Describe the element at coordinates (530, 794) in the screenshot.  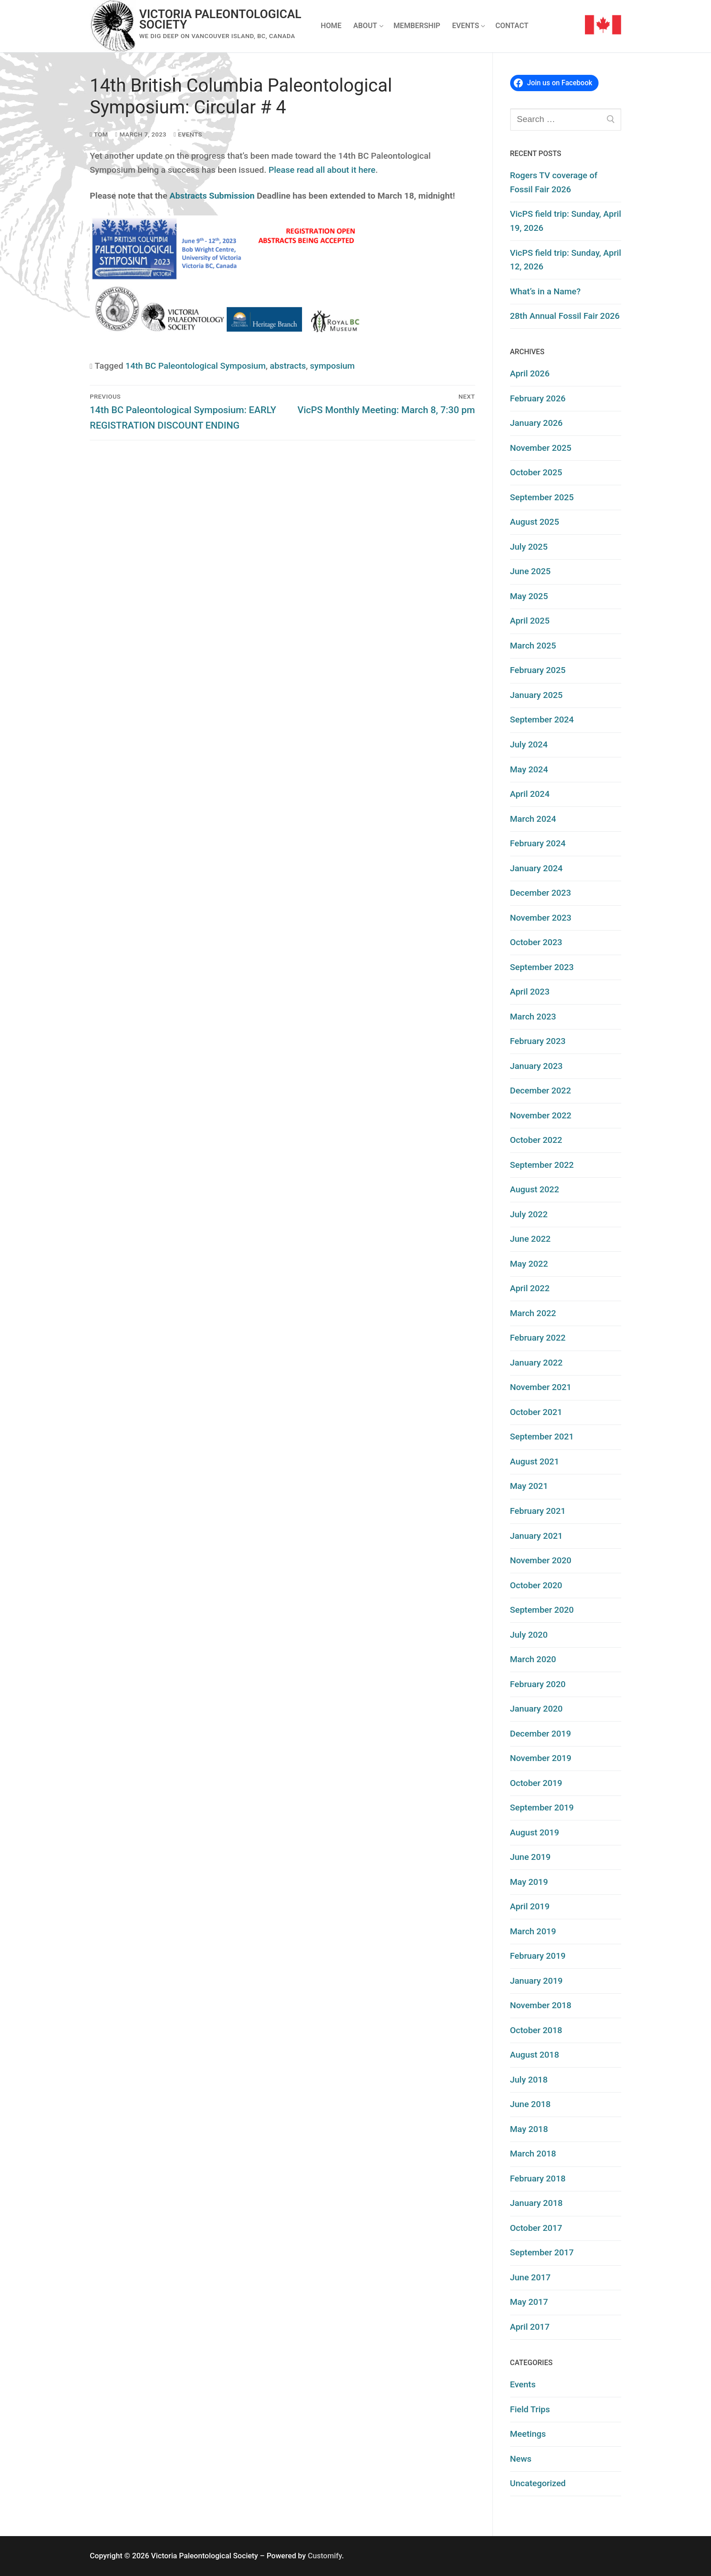
I see `April 2024` at that location.